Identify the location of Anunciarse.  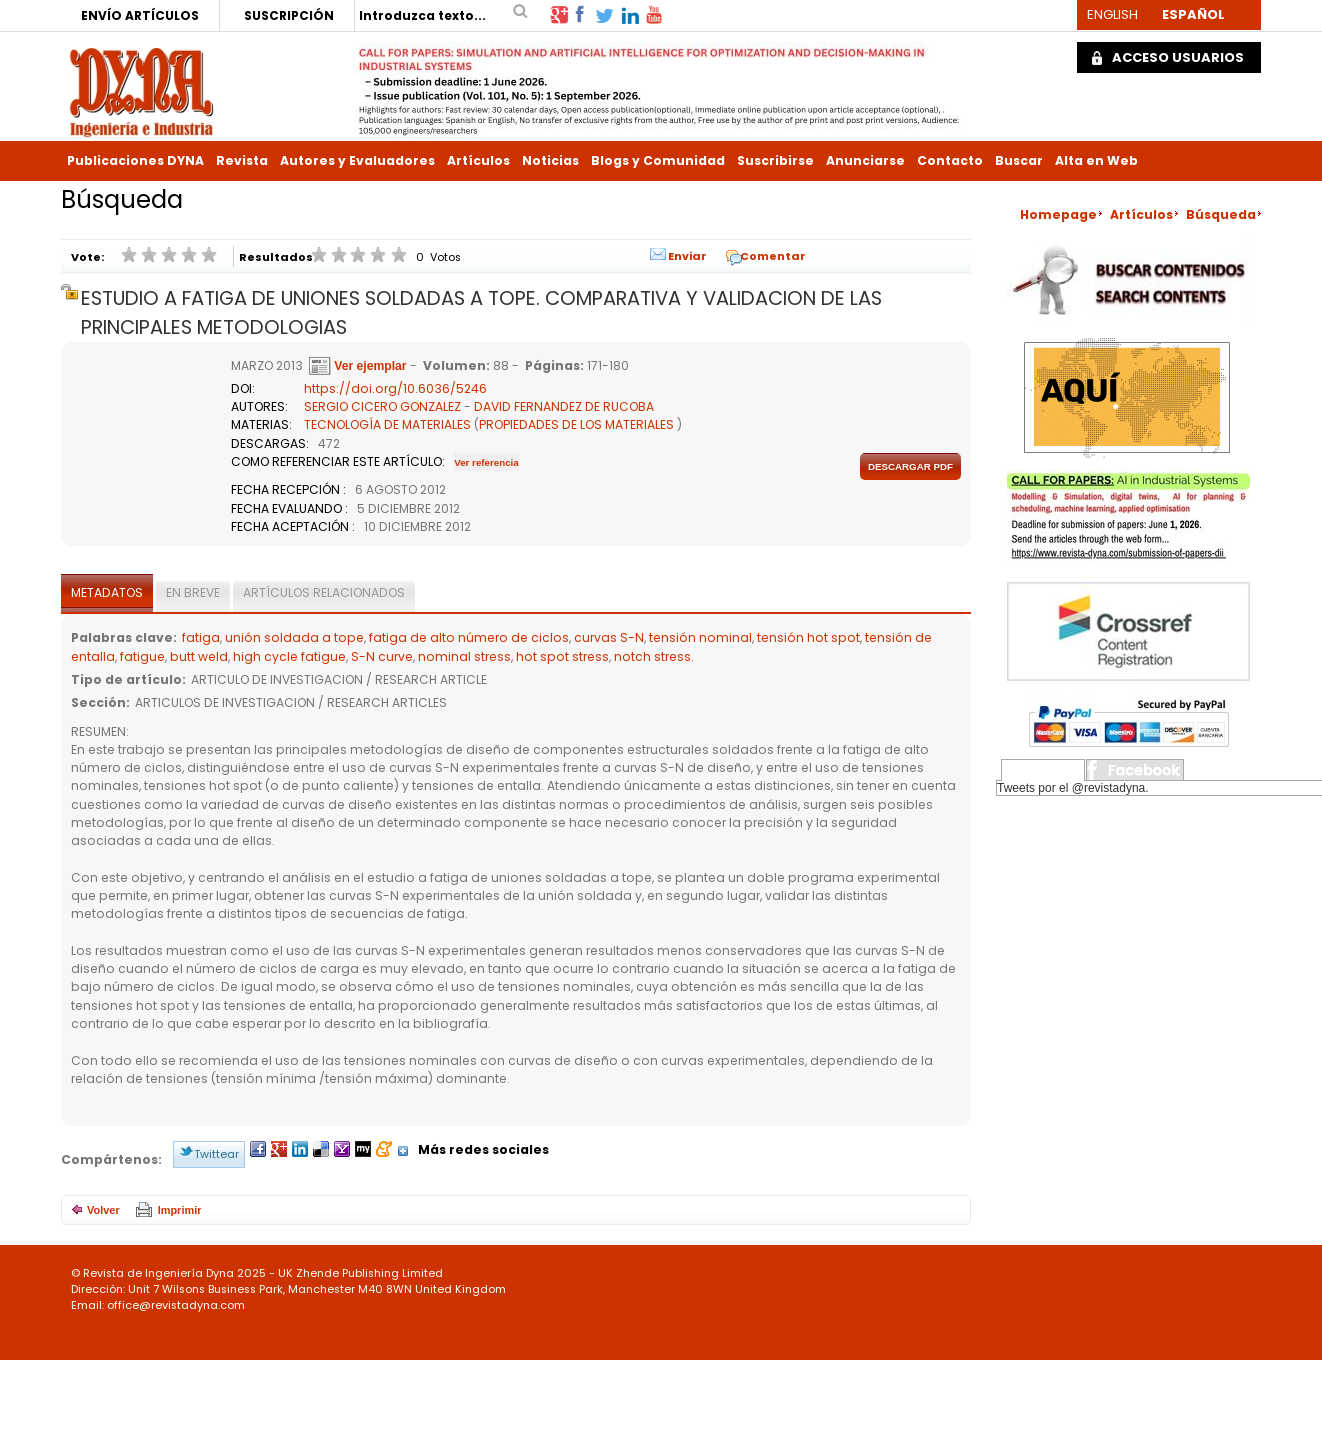
(865, 160).